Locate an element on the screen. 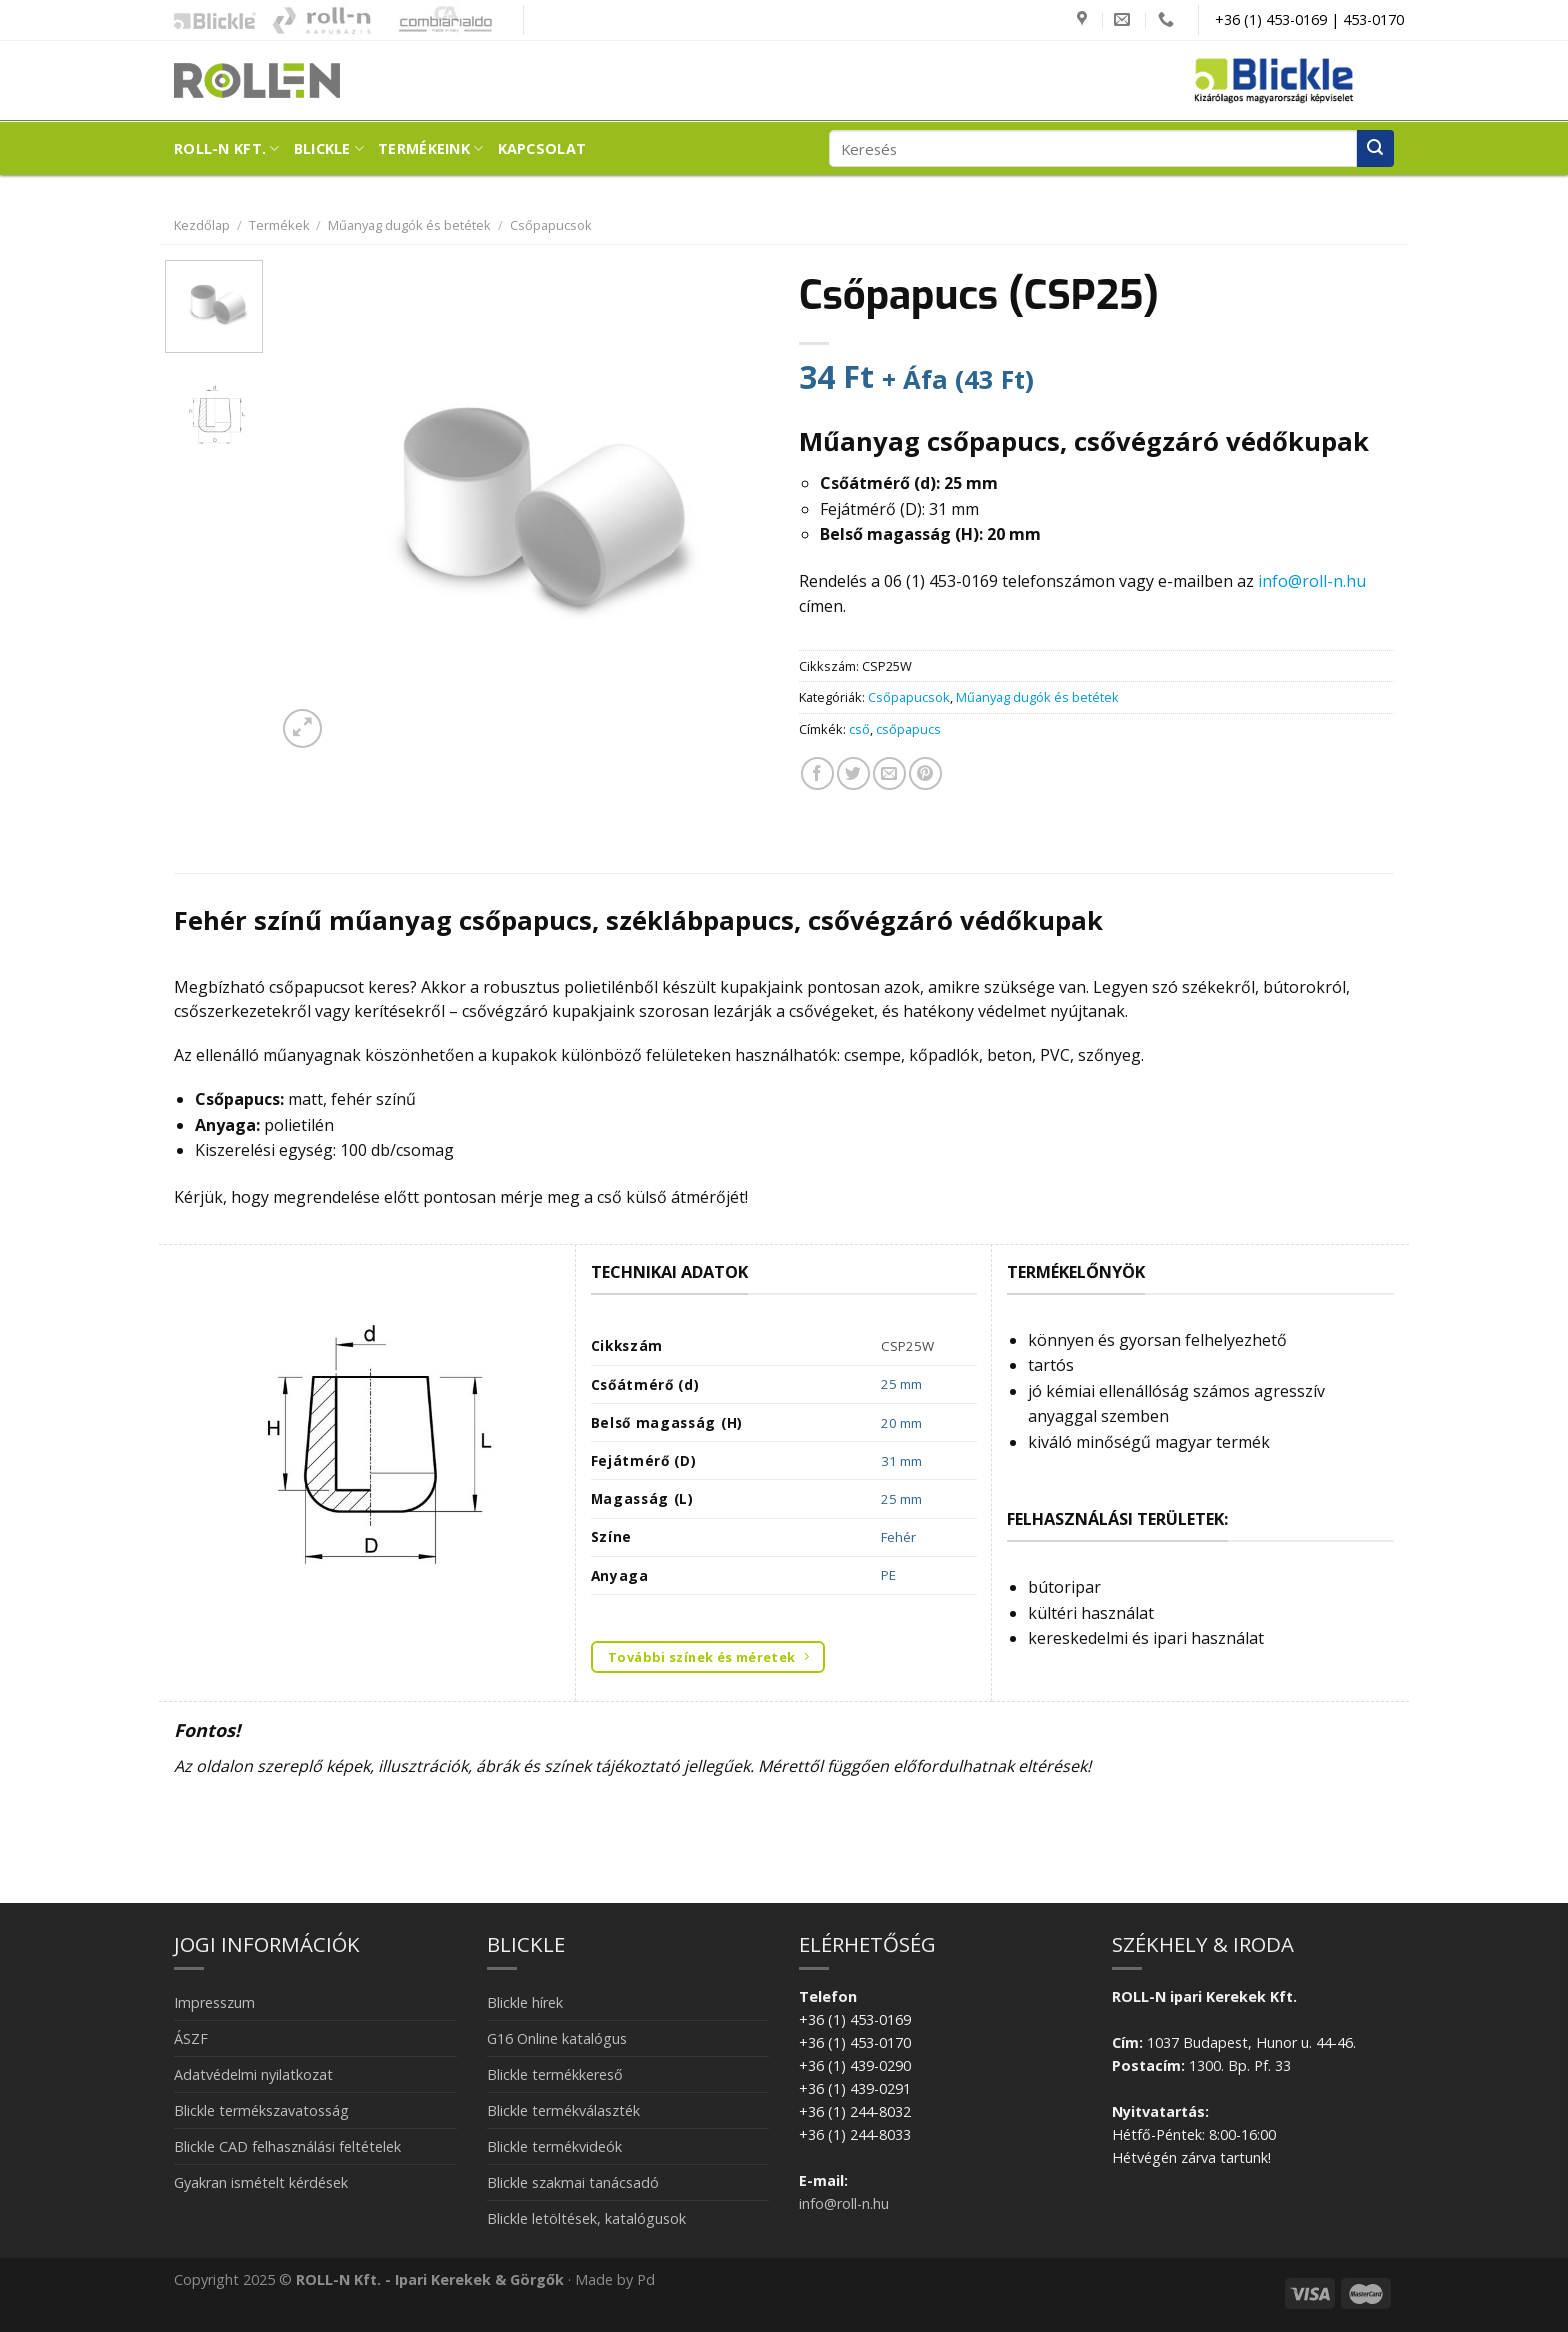  Blickle ipari kerekek és görgők is located at coordinates (210, 20).